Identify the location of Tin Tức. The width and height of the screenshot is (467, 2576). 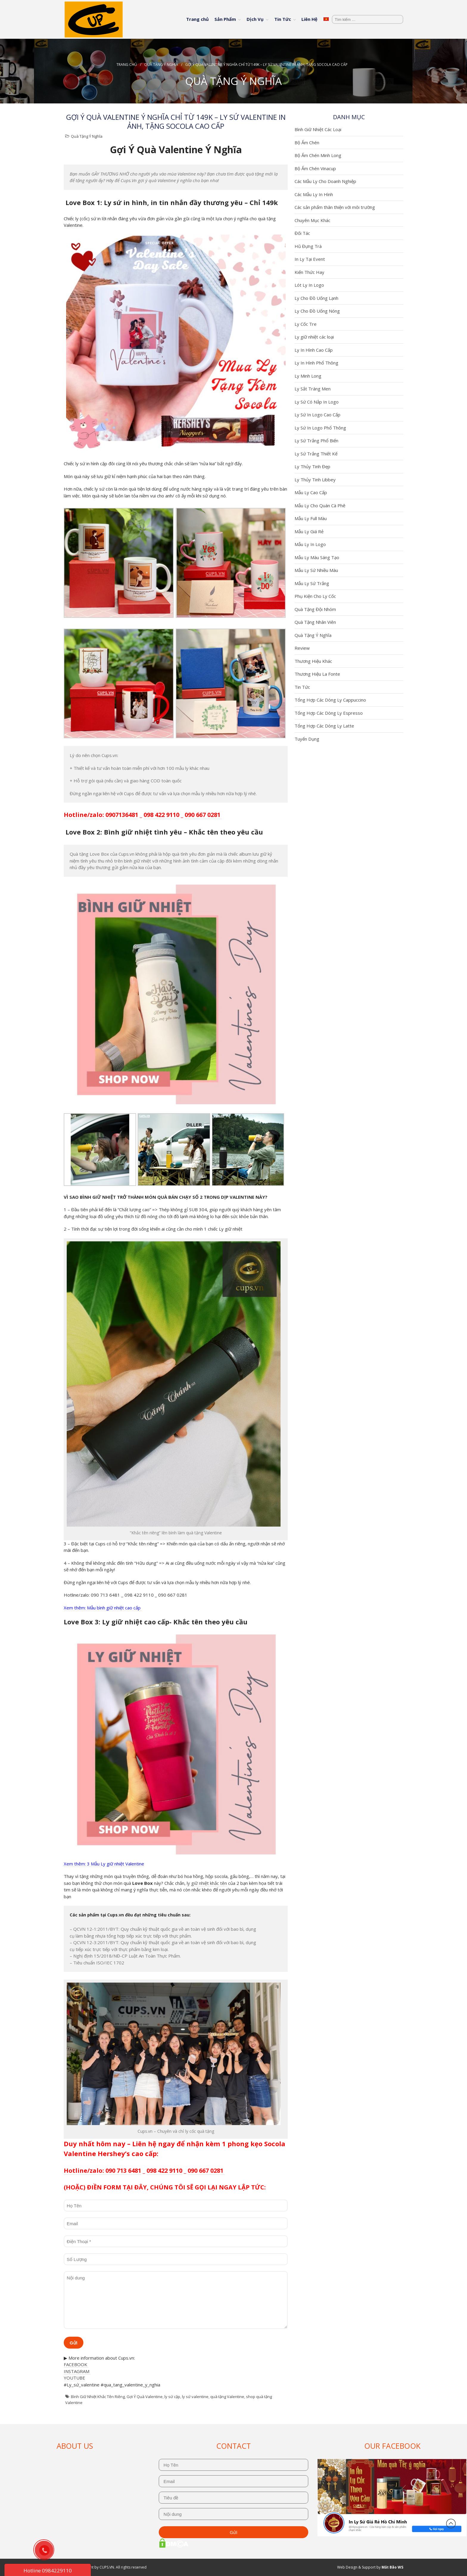
(282, 19).